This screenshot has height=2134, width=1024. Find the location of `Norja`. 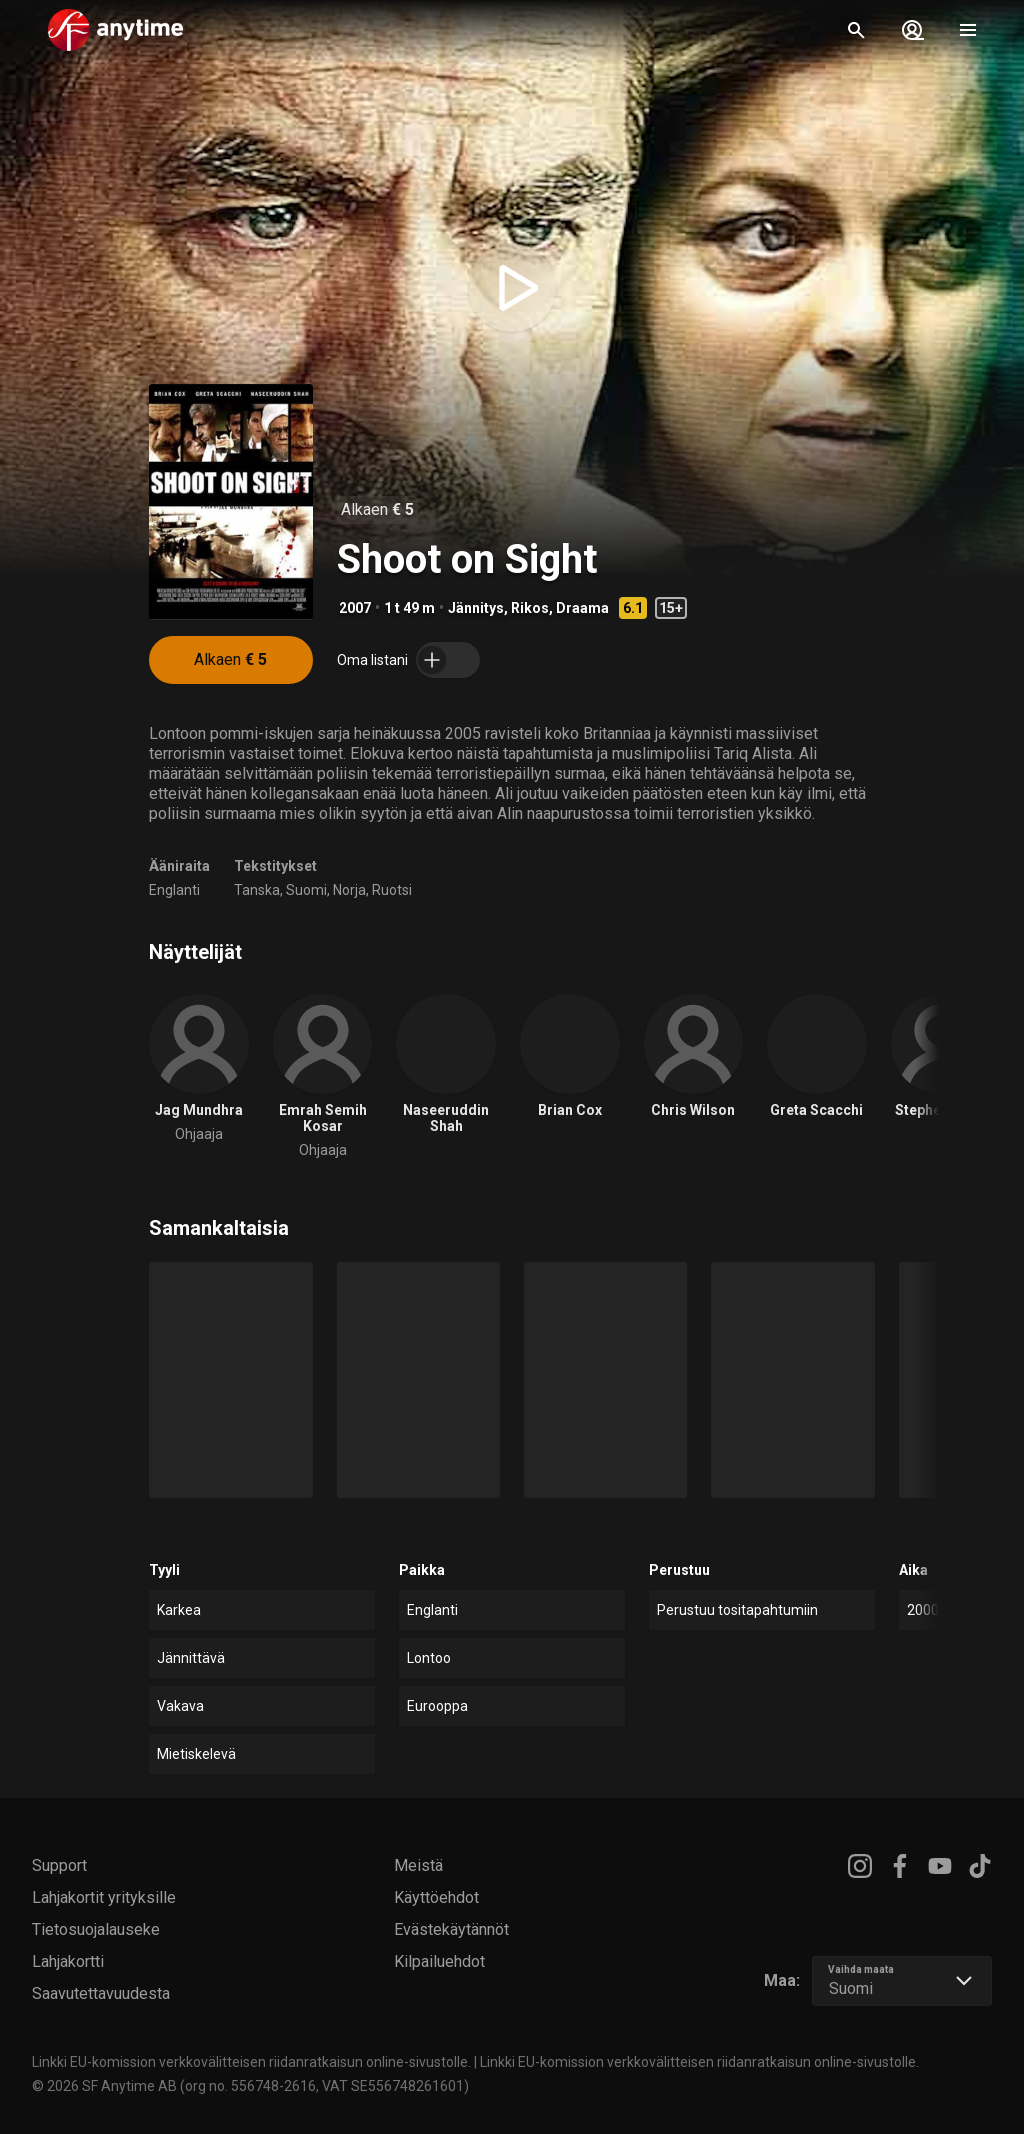

Norja is located at coordinates (349, 890).